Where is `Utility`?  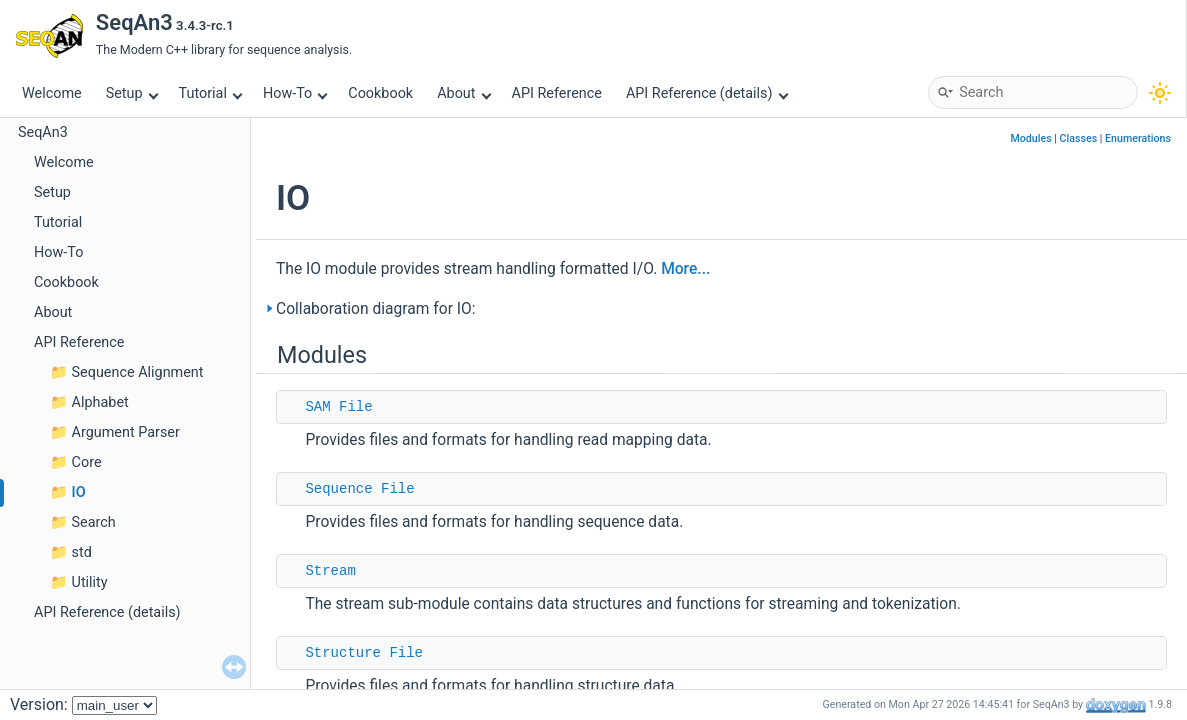
Utility is located at coordinates (90, 582).